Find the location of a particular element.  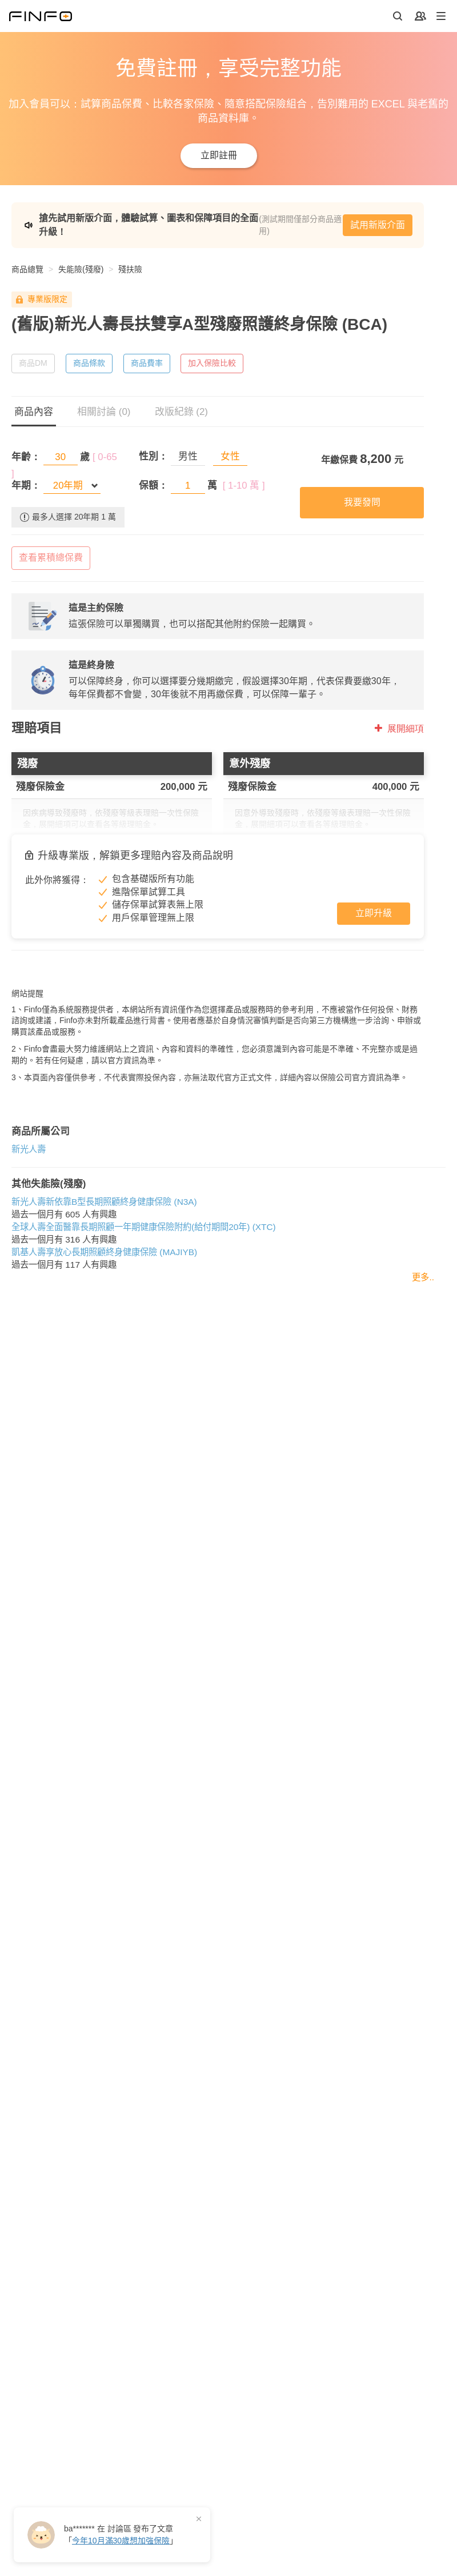

保額： is located at coordinates (153, 485).